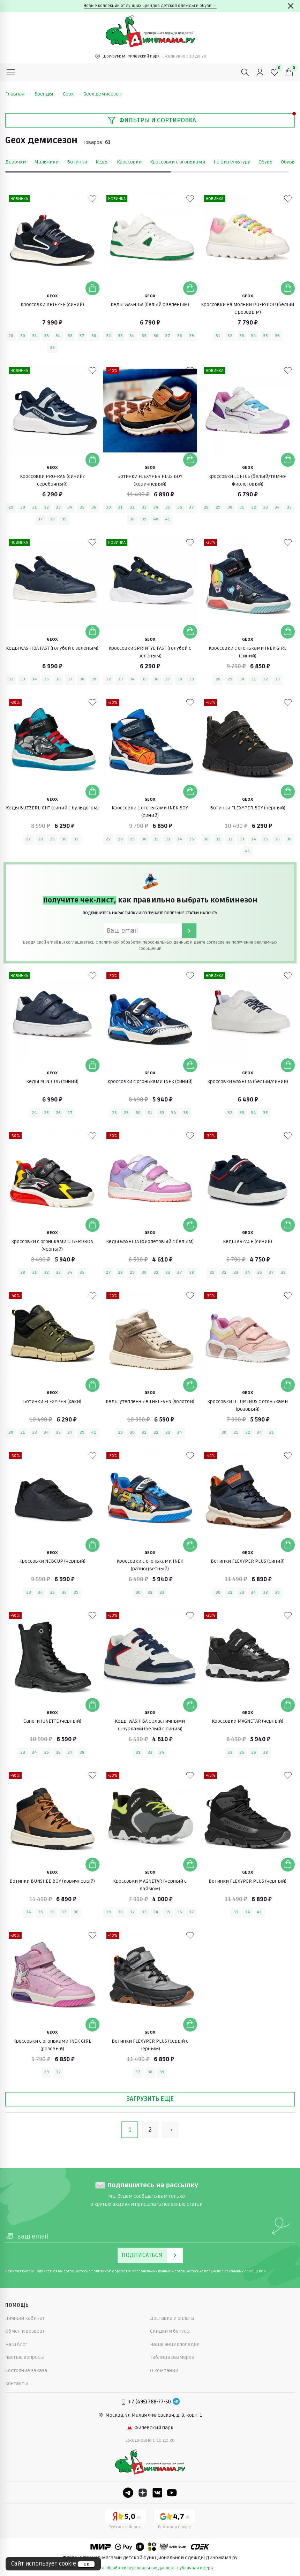  I want to click on +7 (495) 788-77-50, so click(149, 2402).